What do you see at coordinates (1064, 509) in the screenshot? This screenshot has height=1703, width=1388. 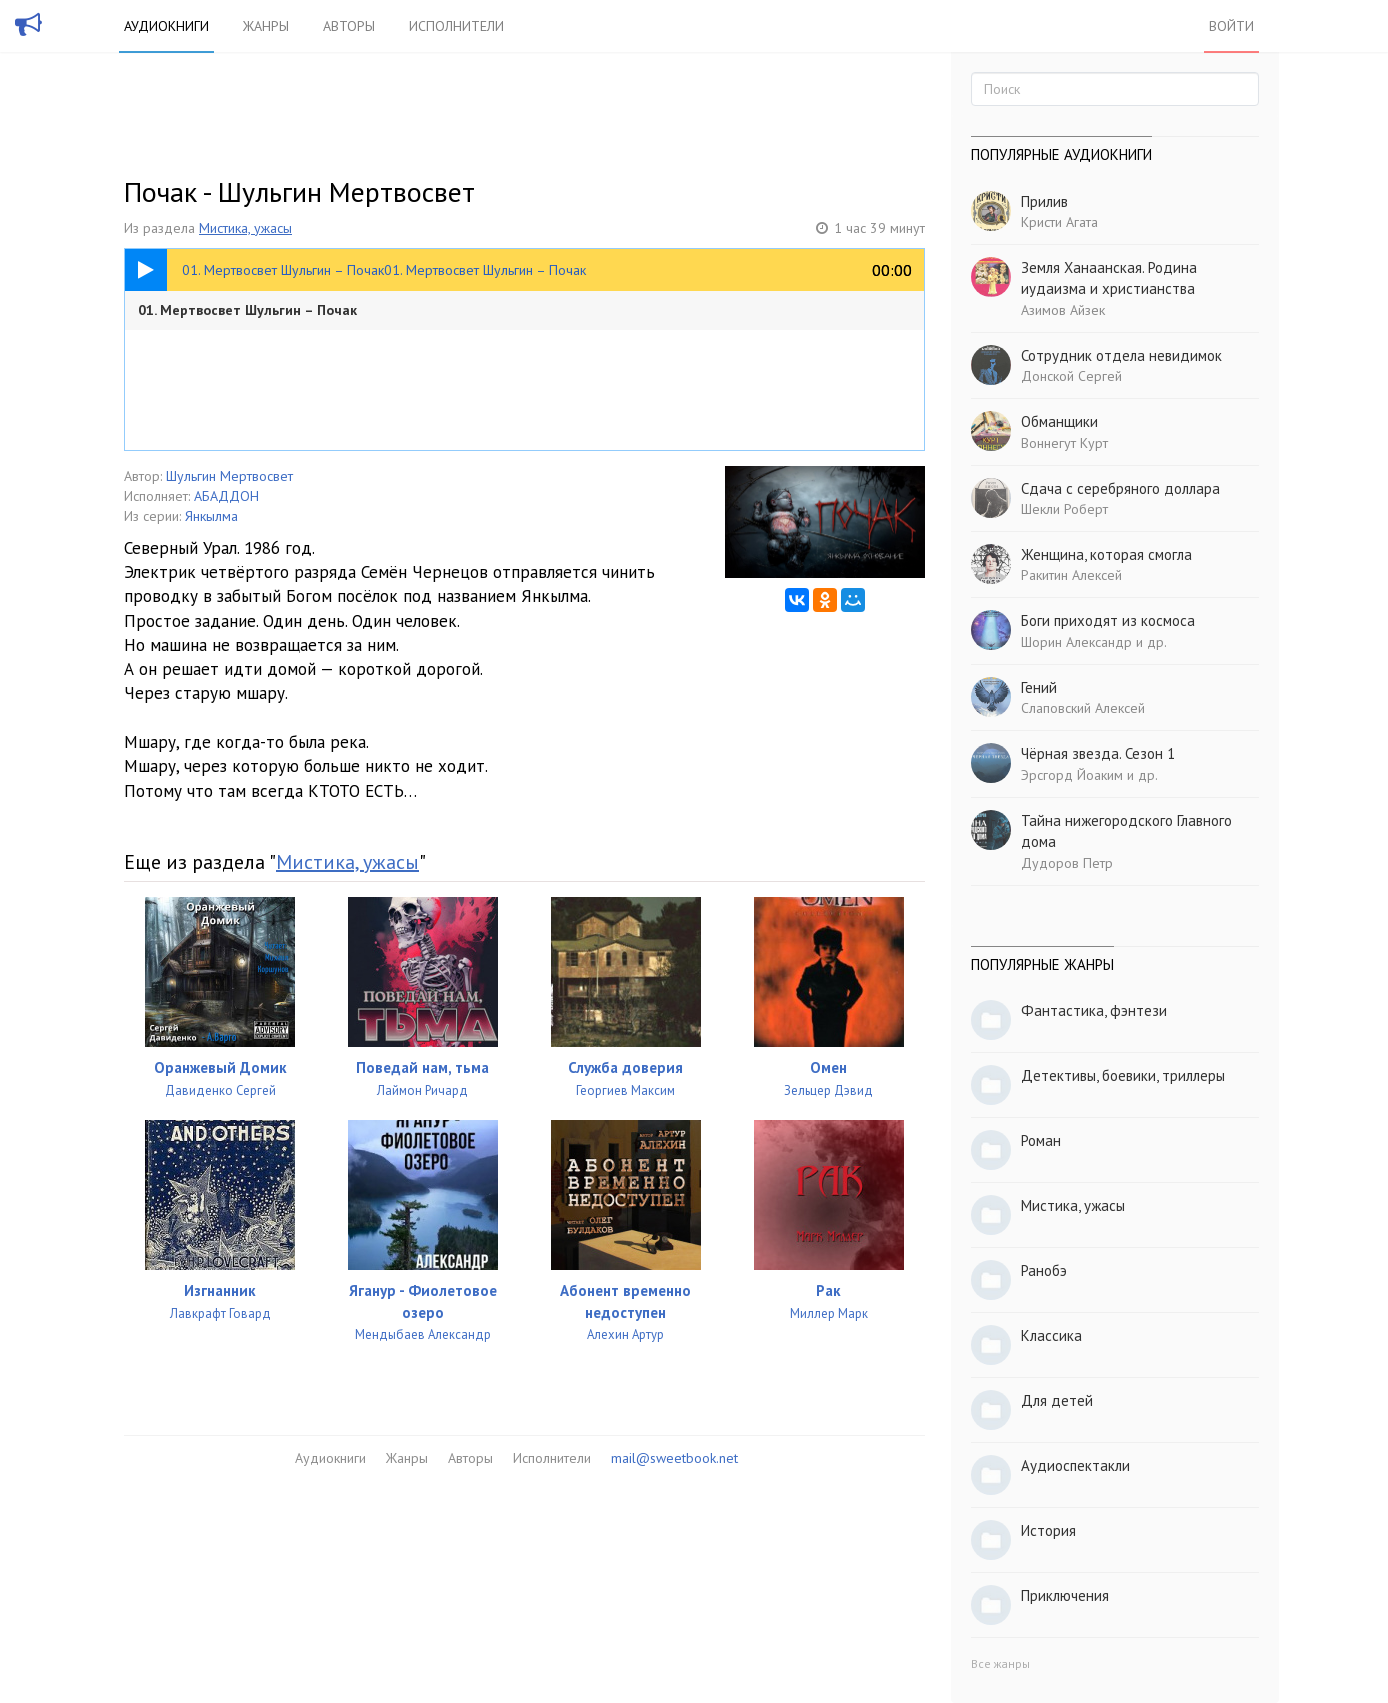 I see `Шекли Роберт` at bounding box center [1064, 509].